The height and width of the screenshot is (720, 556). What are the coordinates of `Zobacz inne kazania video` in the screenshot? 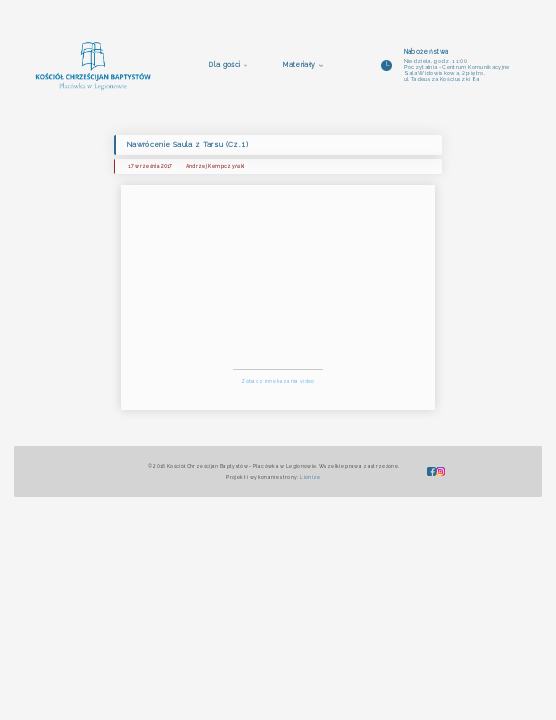 It's located at (278, 381).